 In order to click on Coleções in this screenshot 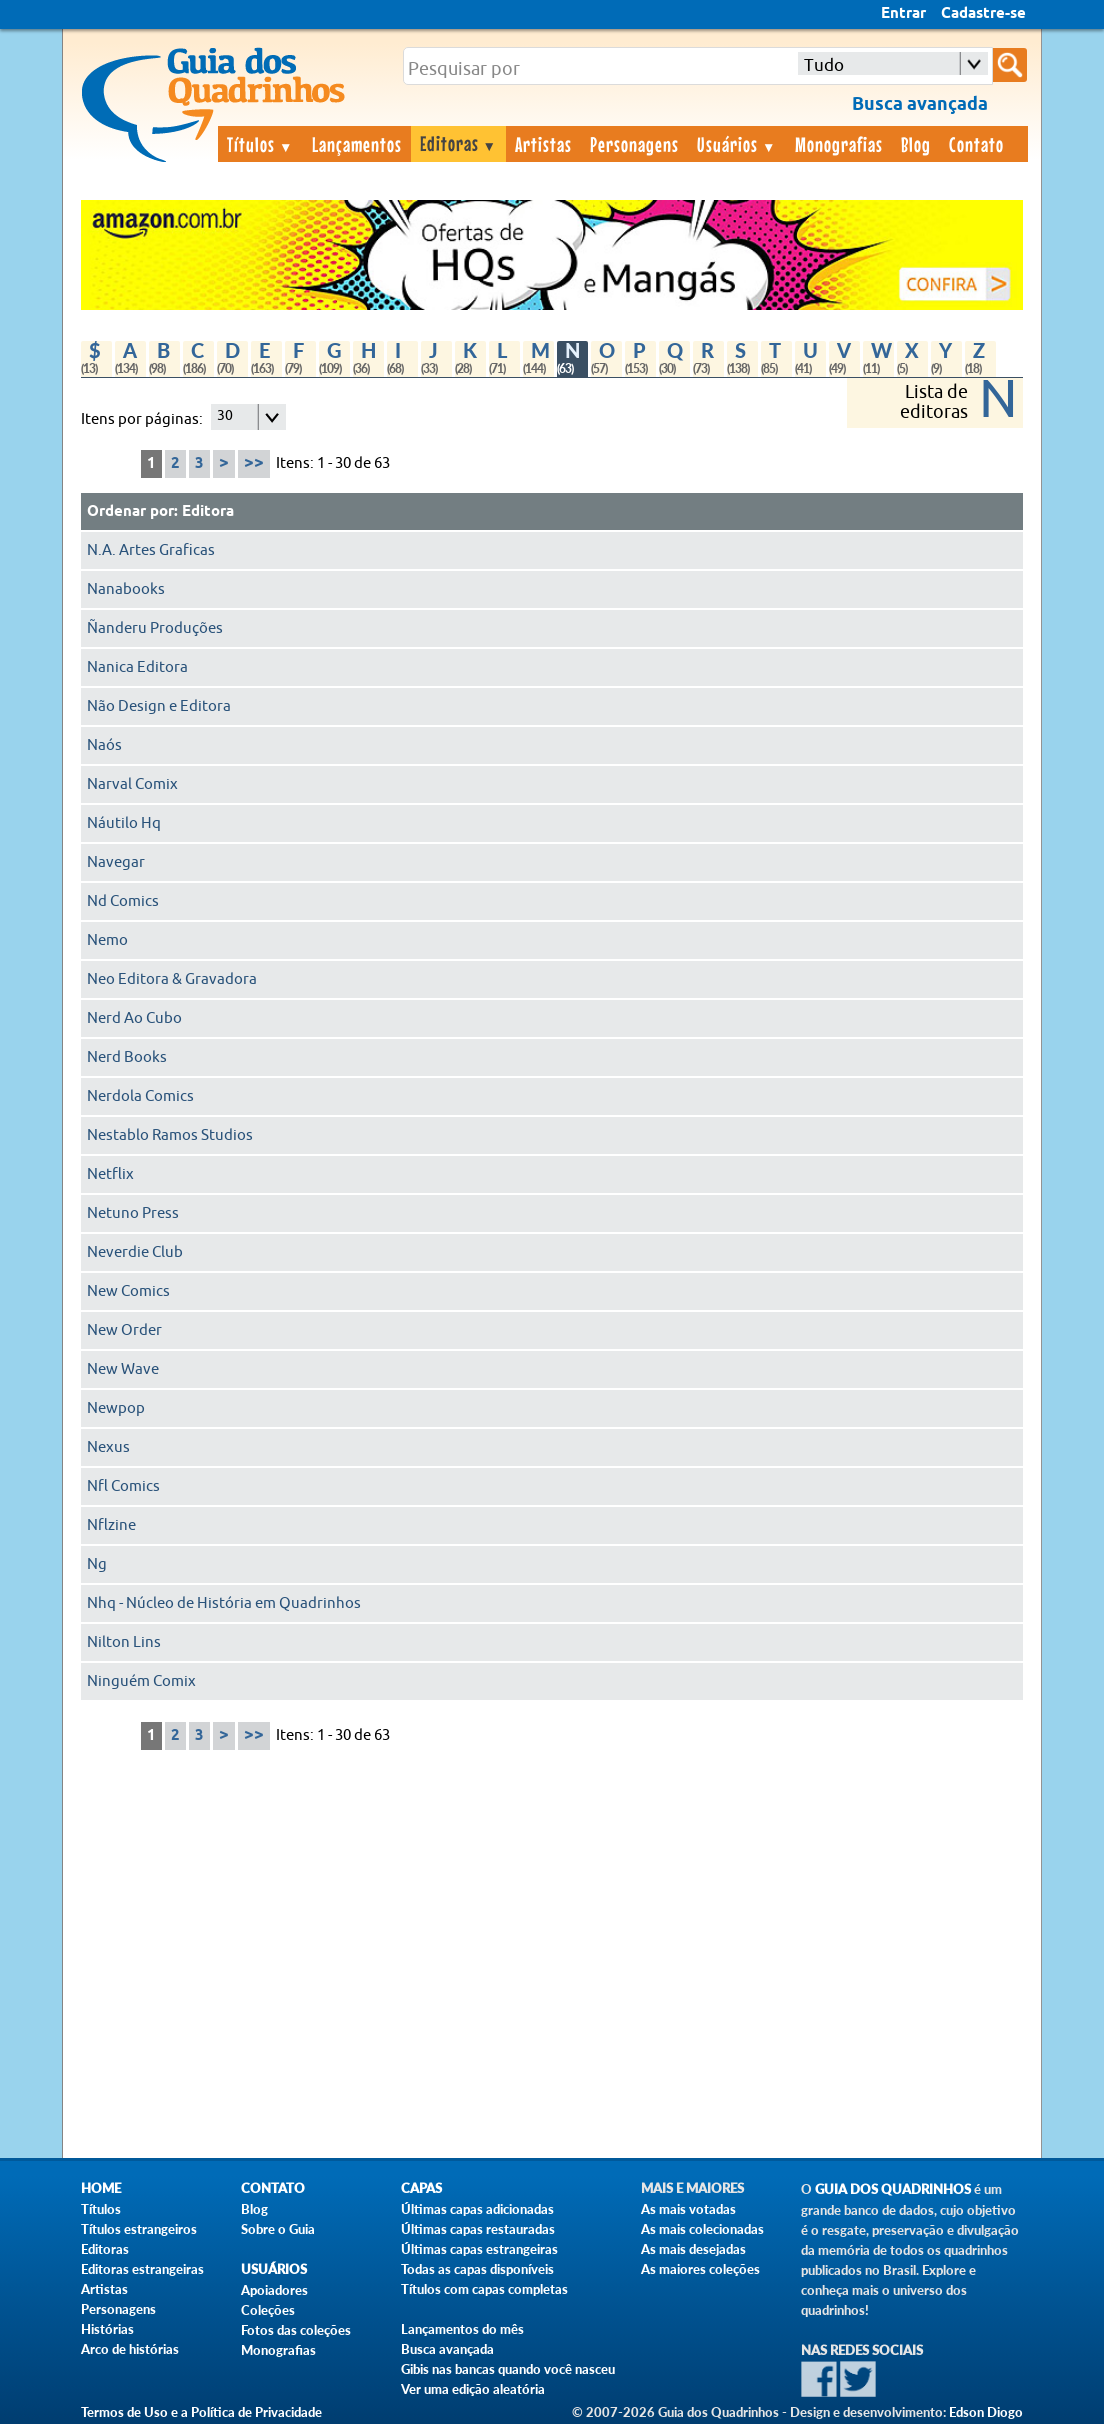, I will do `click(268, 2310)`.